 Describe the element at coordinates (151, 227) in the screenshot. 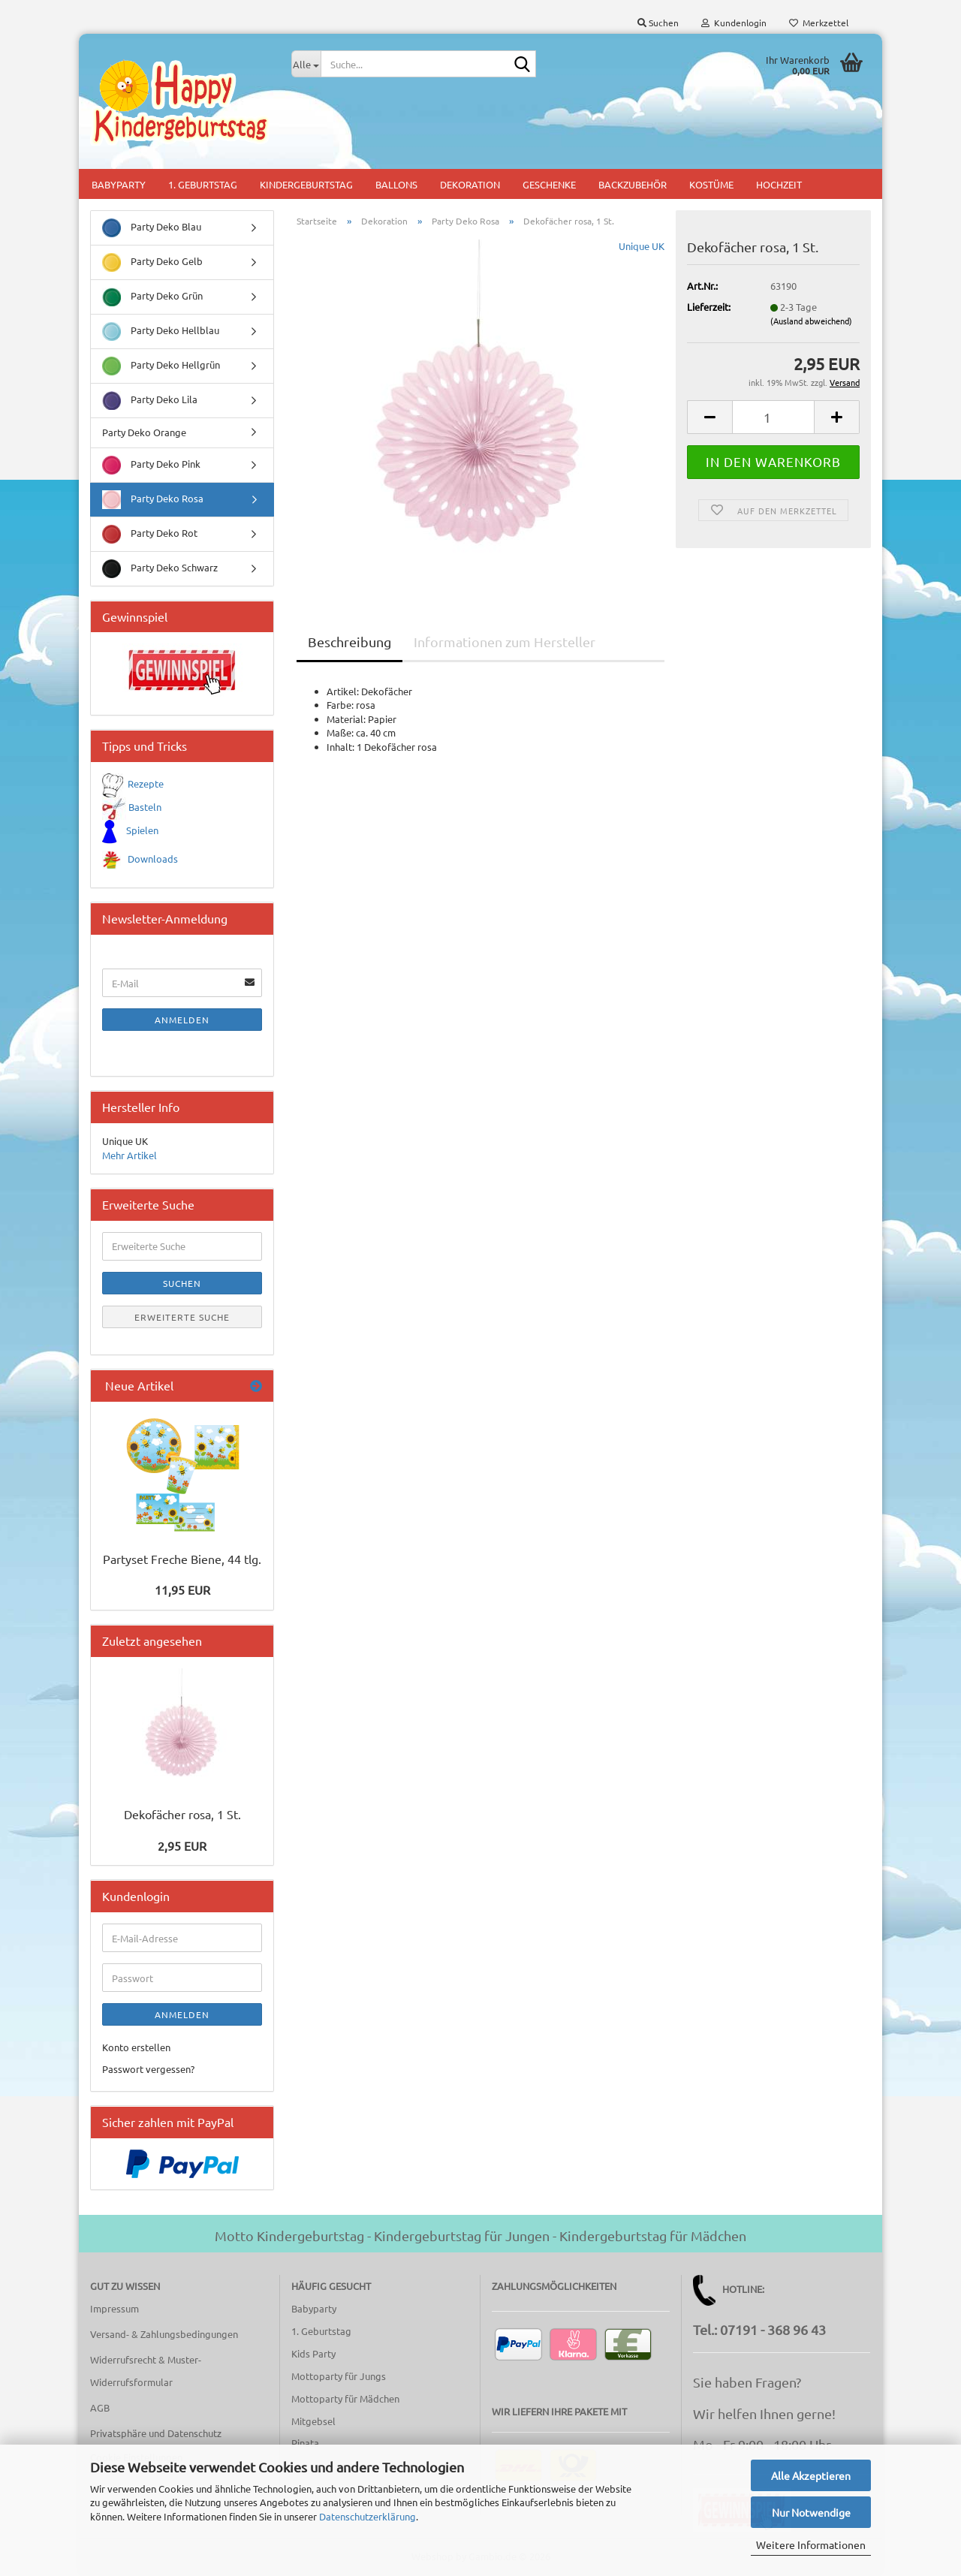

I see `Party Deko Blau` at that location.